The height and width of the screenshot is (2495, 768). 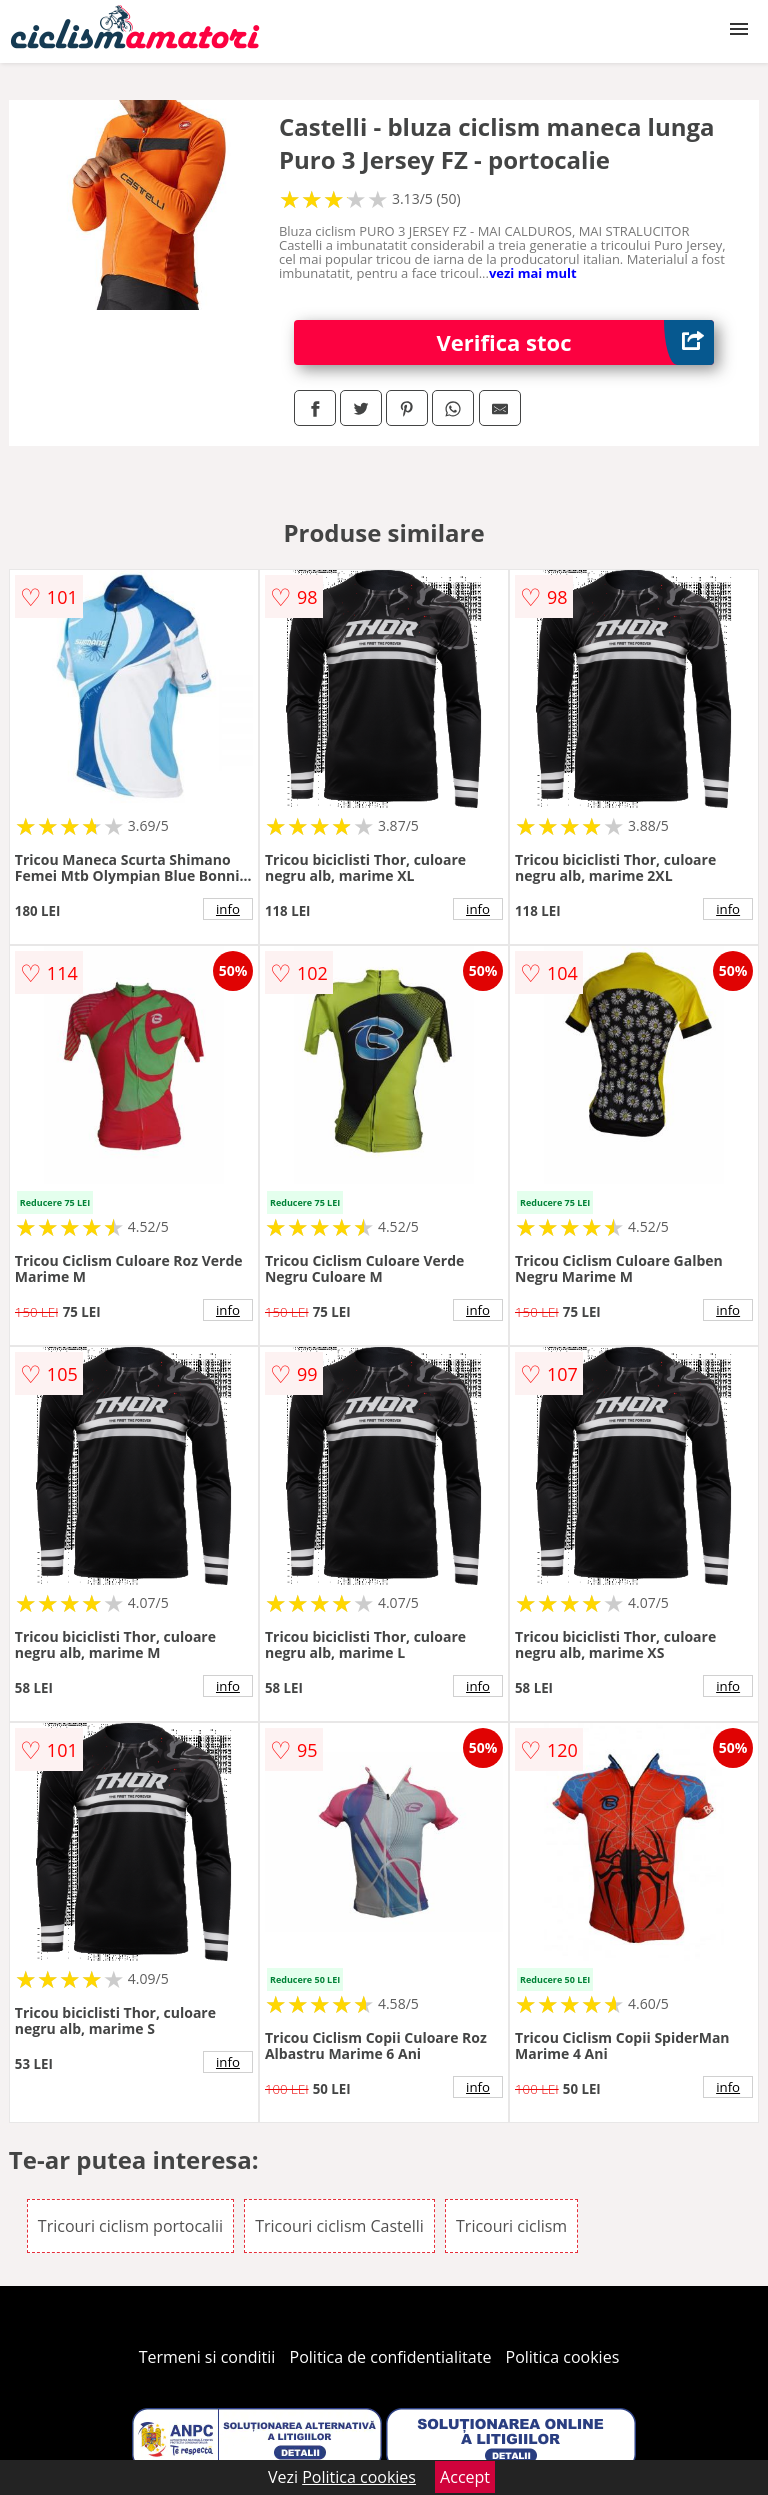 I want to click on Politica de confidentialitate, so click(x=391, y=2357).